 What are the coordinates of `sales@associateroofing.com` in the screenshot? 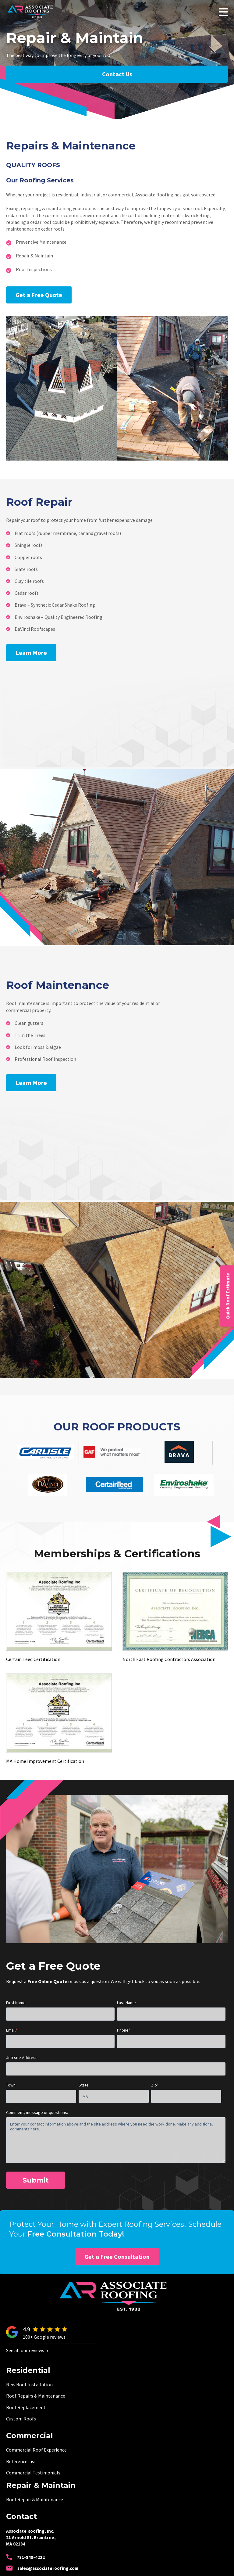 It's located at (42, 2568).